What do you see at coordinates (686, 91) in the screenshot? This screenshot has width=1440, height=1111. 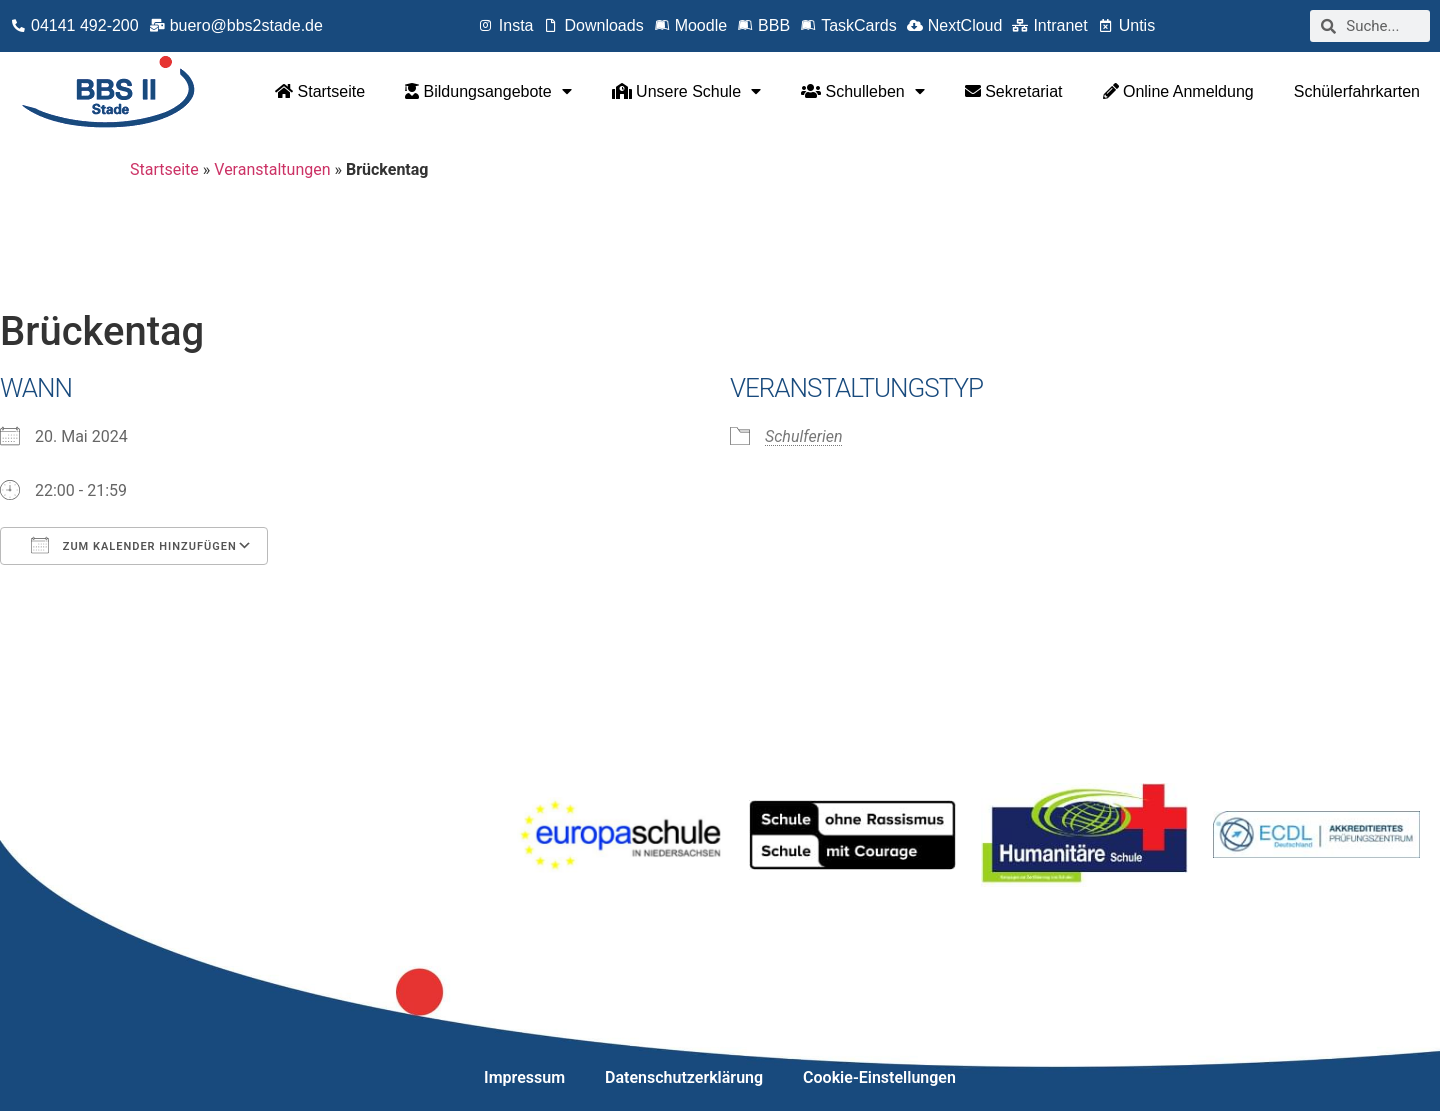 I see `Unsere Schule` at bounding box center [686, 91].